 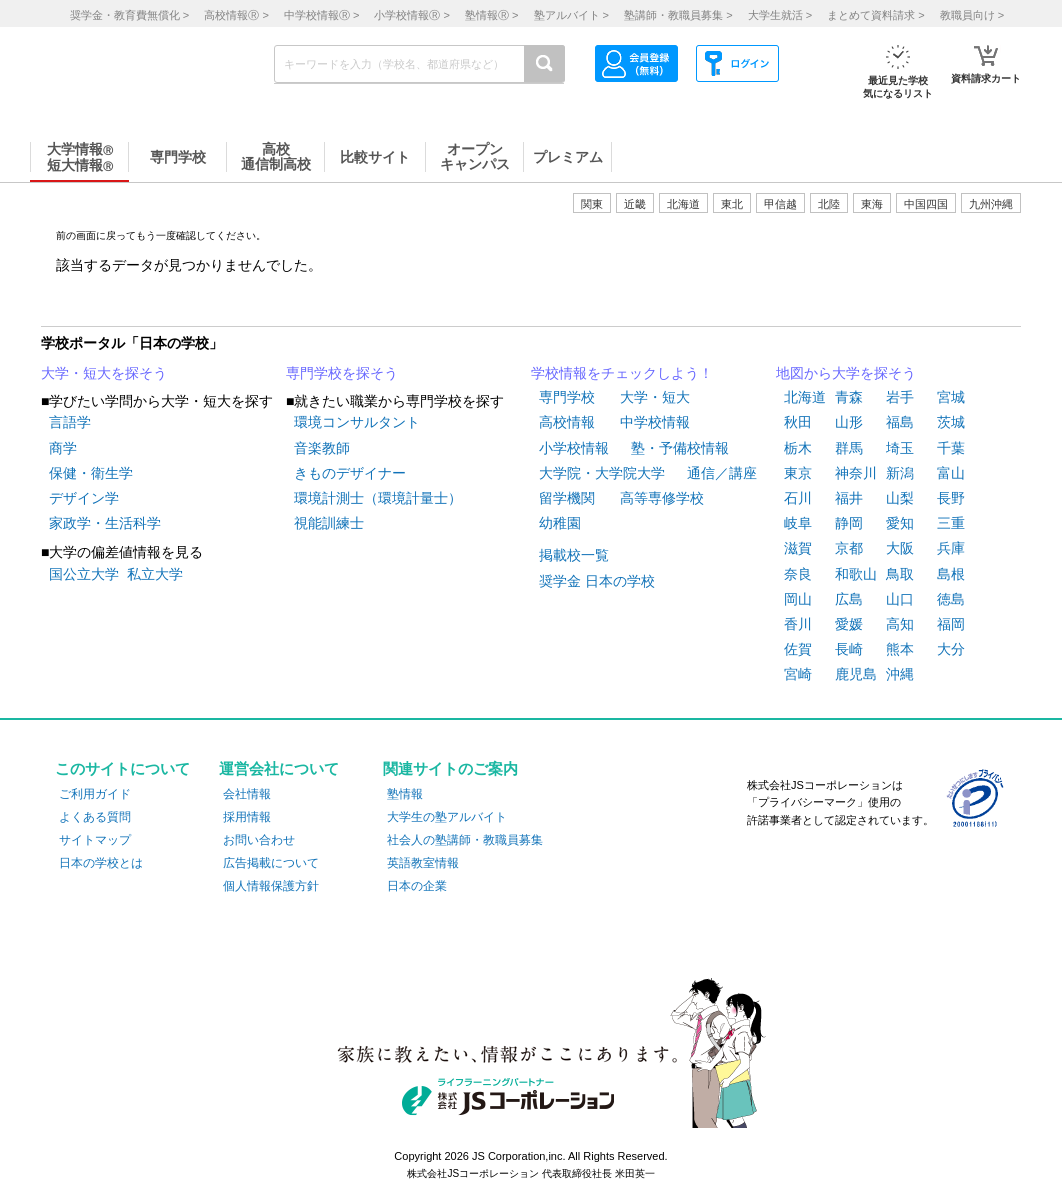 I want to click on ご利用ガイド, so click(x=95, y=794).